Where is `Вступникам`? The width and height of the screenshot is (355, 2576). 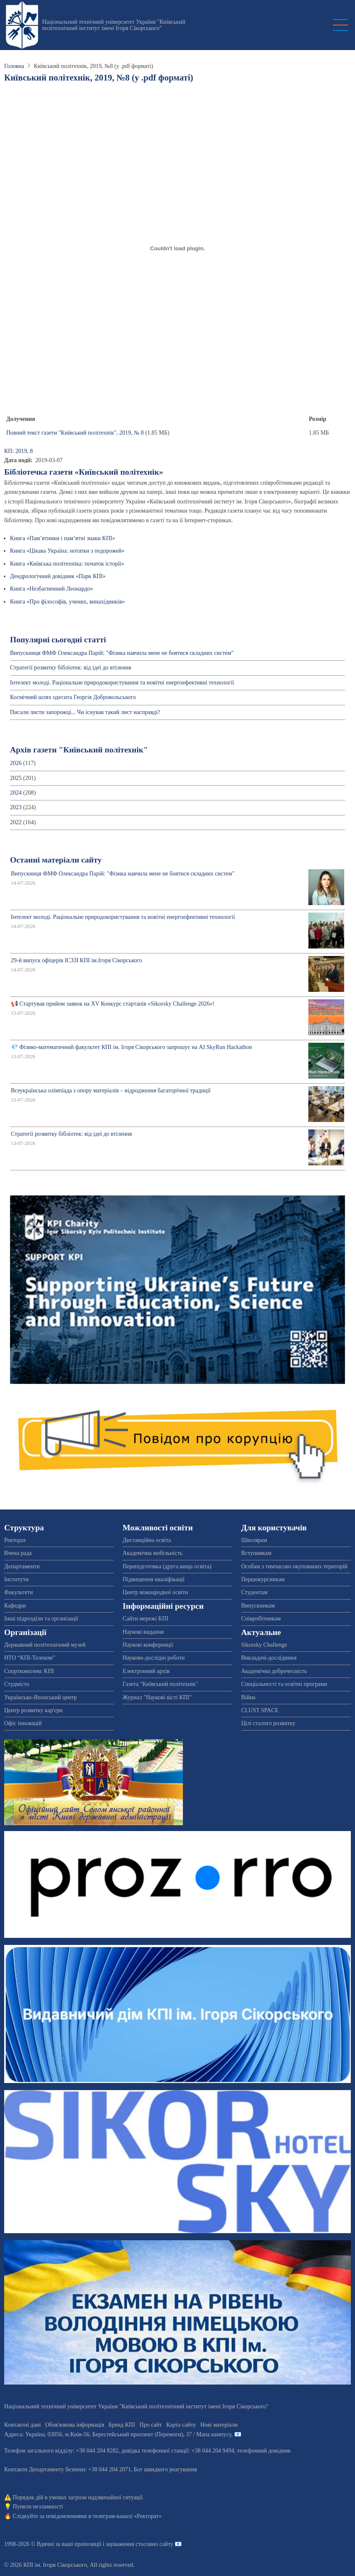
Вступникам is located at coordinates (256, 1553).